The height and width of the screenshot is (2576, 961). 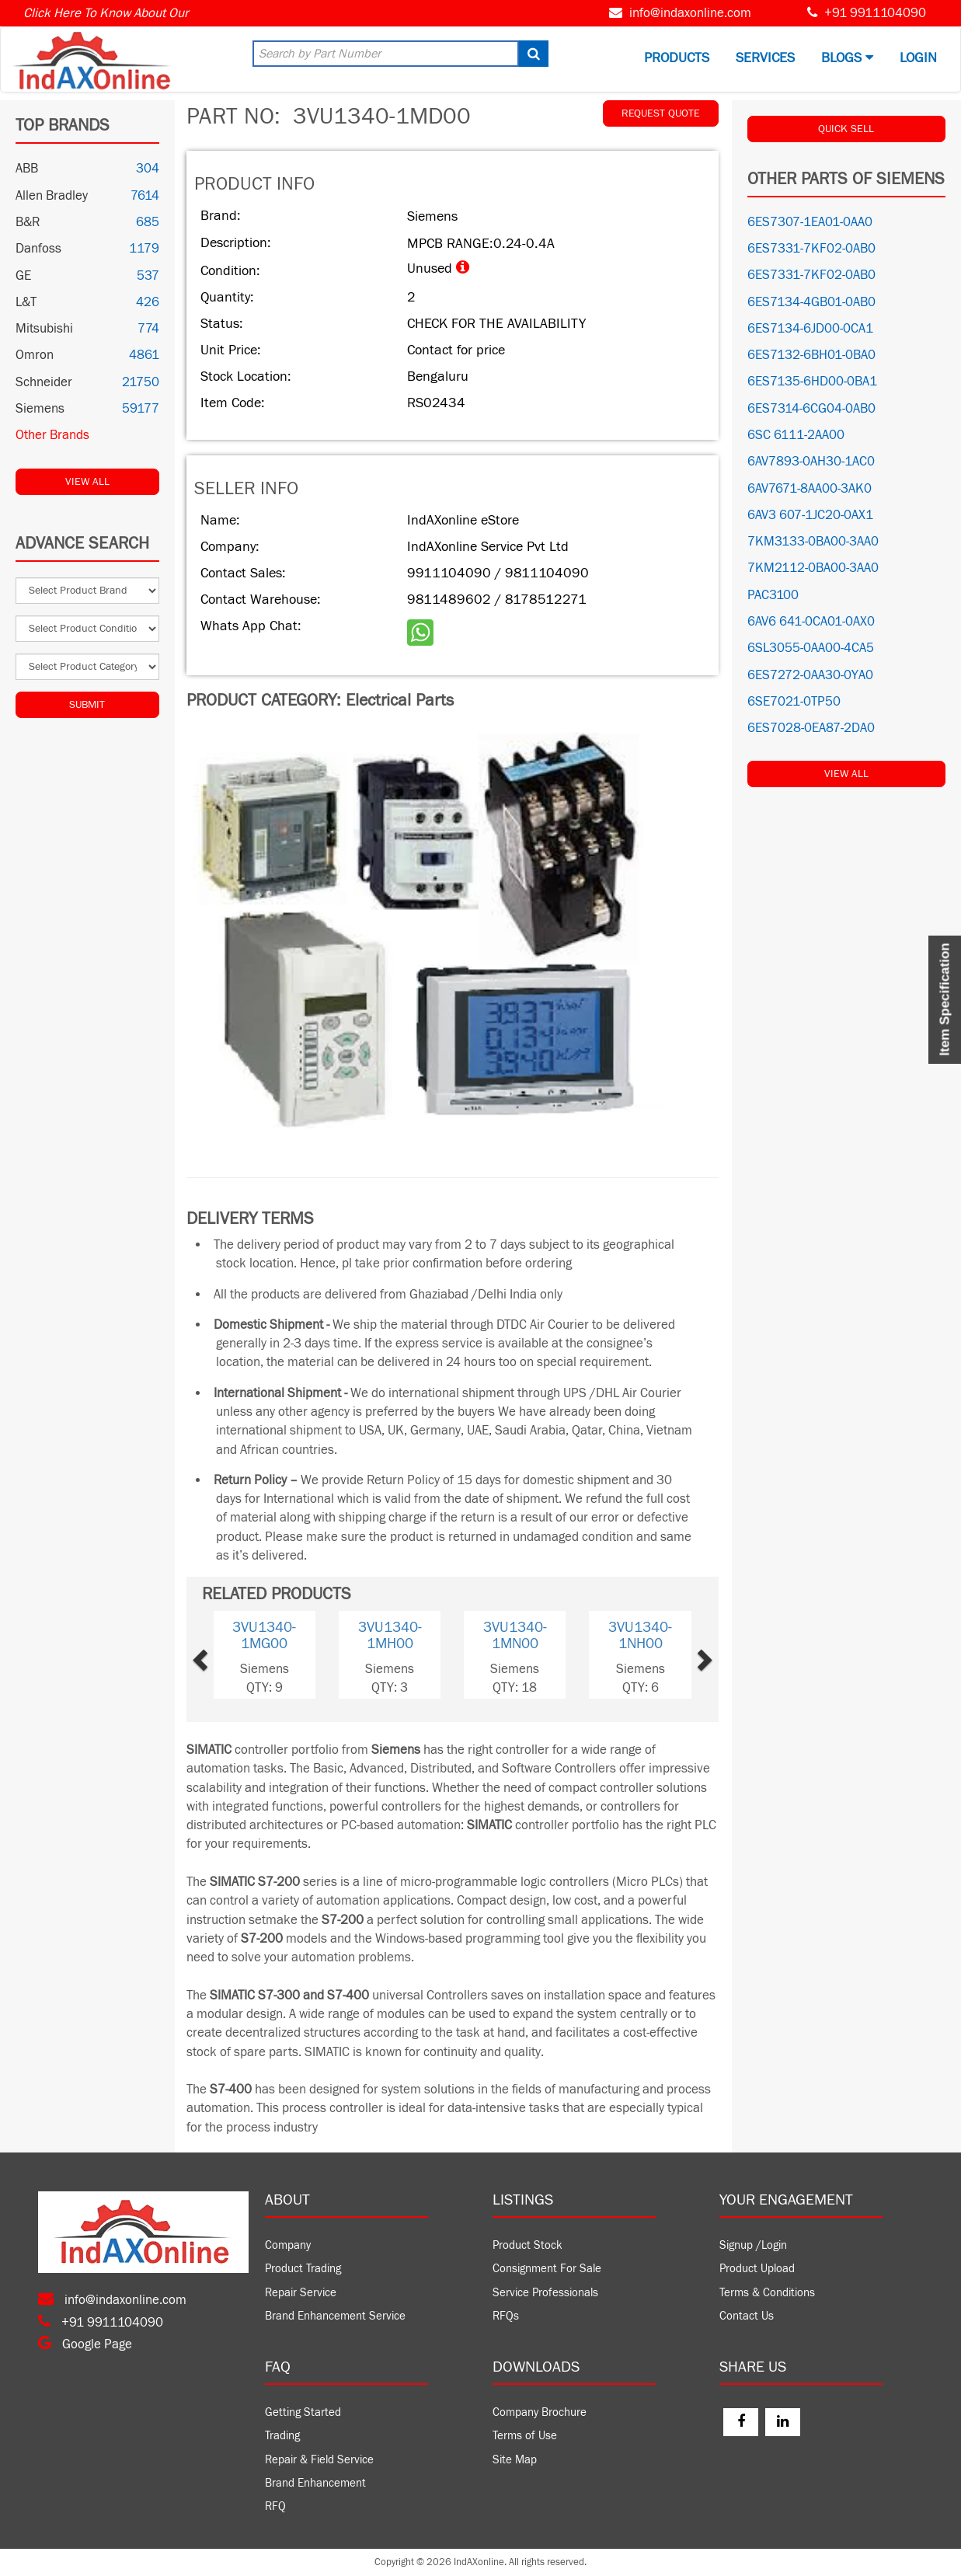 What do you see at coordinates (390, 1635) in the screenshot?
I see `3VU1340-1MH00` at bounding box center [390, 1635].